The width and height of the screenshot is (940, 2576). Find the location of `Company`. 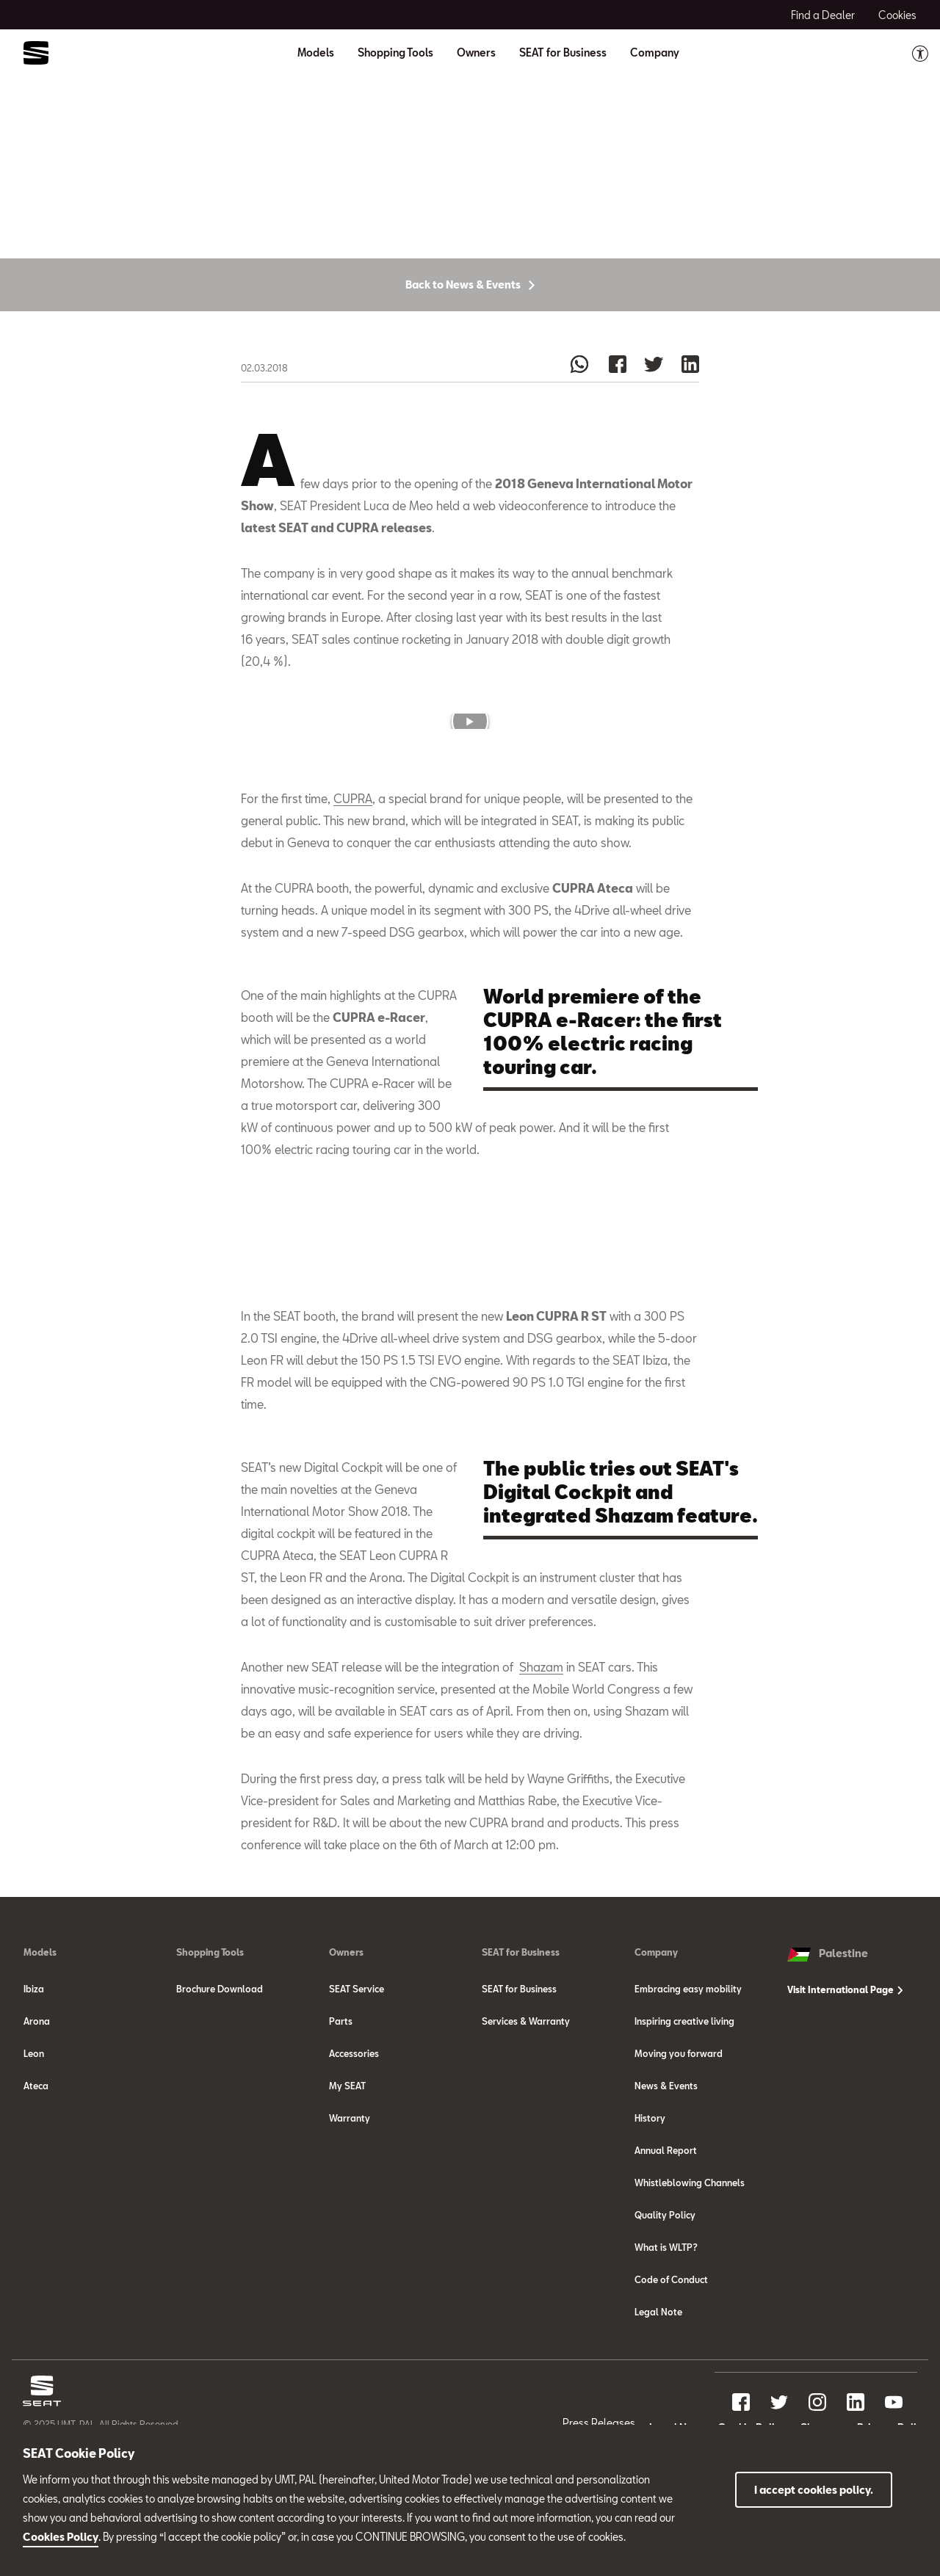

Company is located at coordinates (656, 2043).